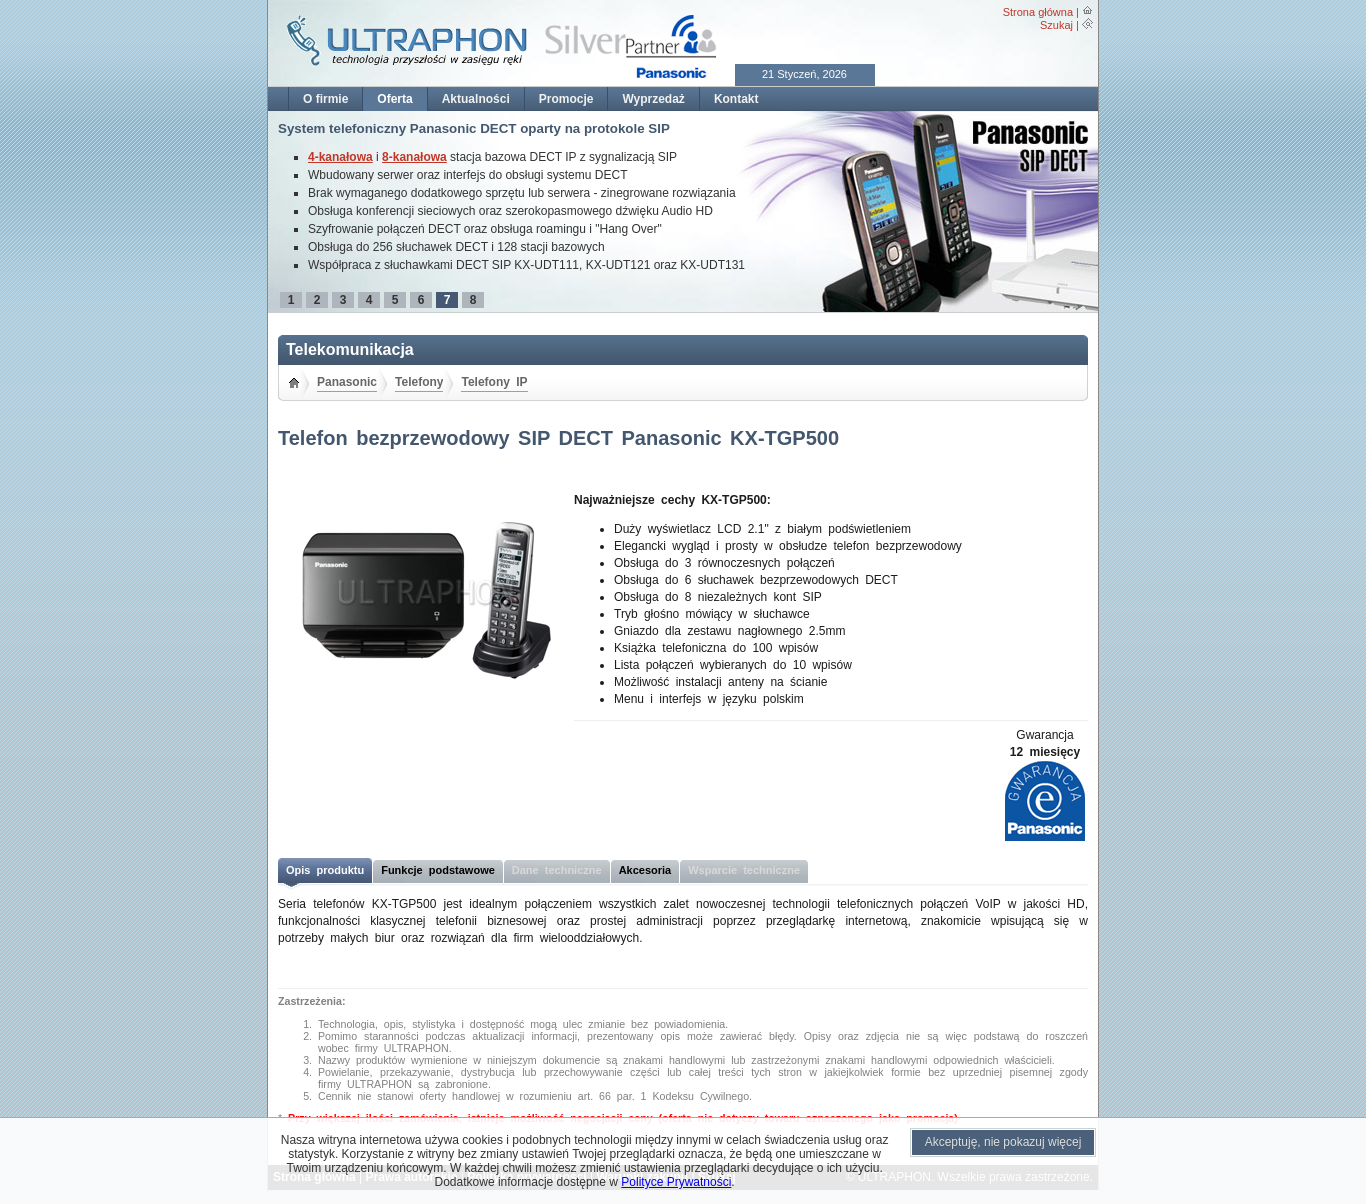 This screenshot has width=1366, height=1204. What do you see at coordinates (476, 99) in the screenshot?
I see `Aktualności` at bounding box center [476, 99].